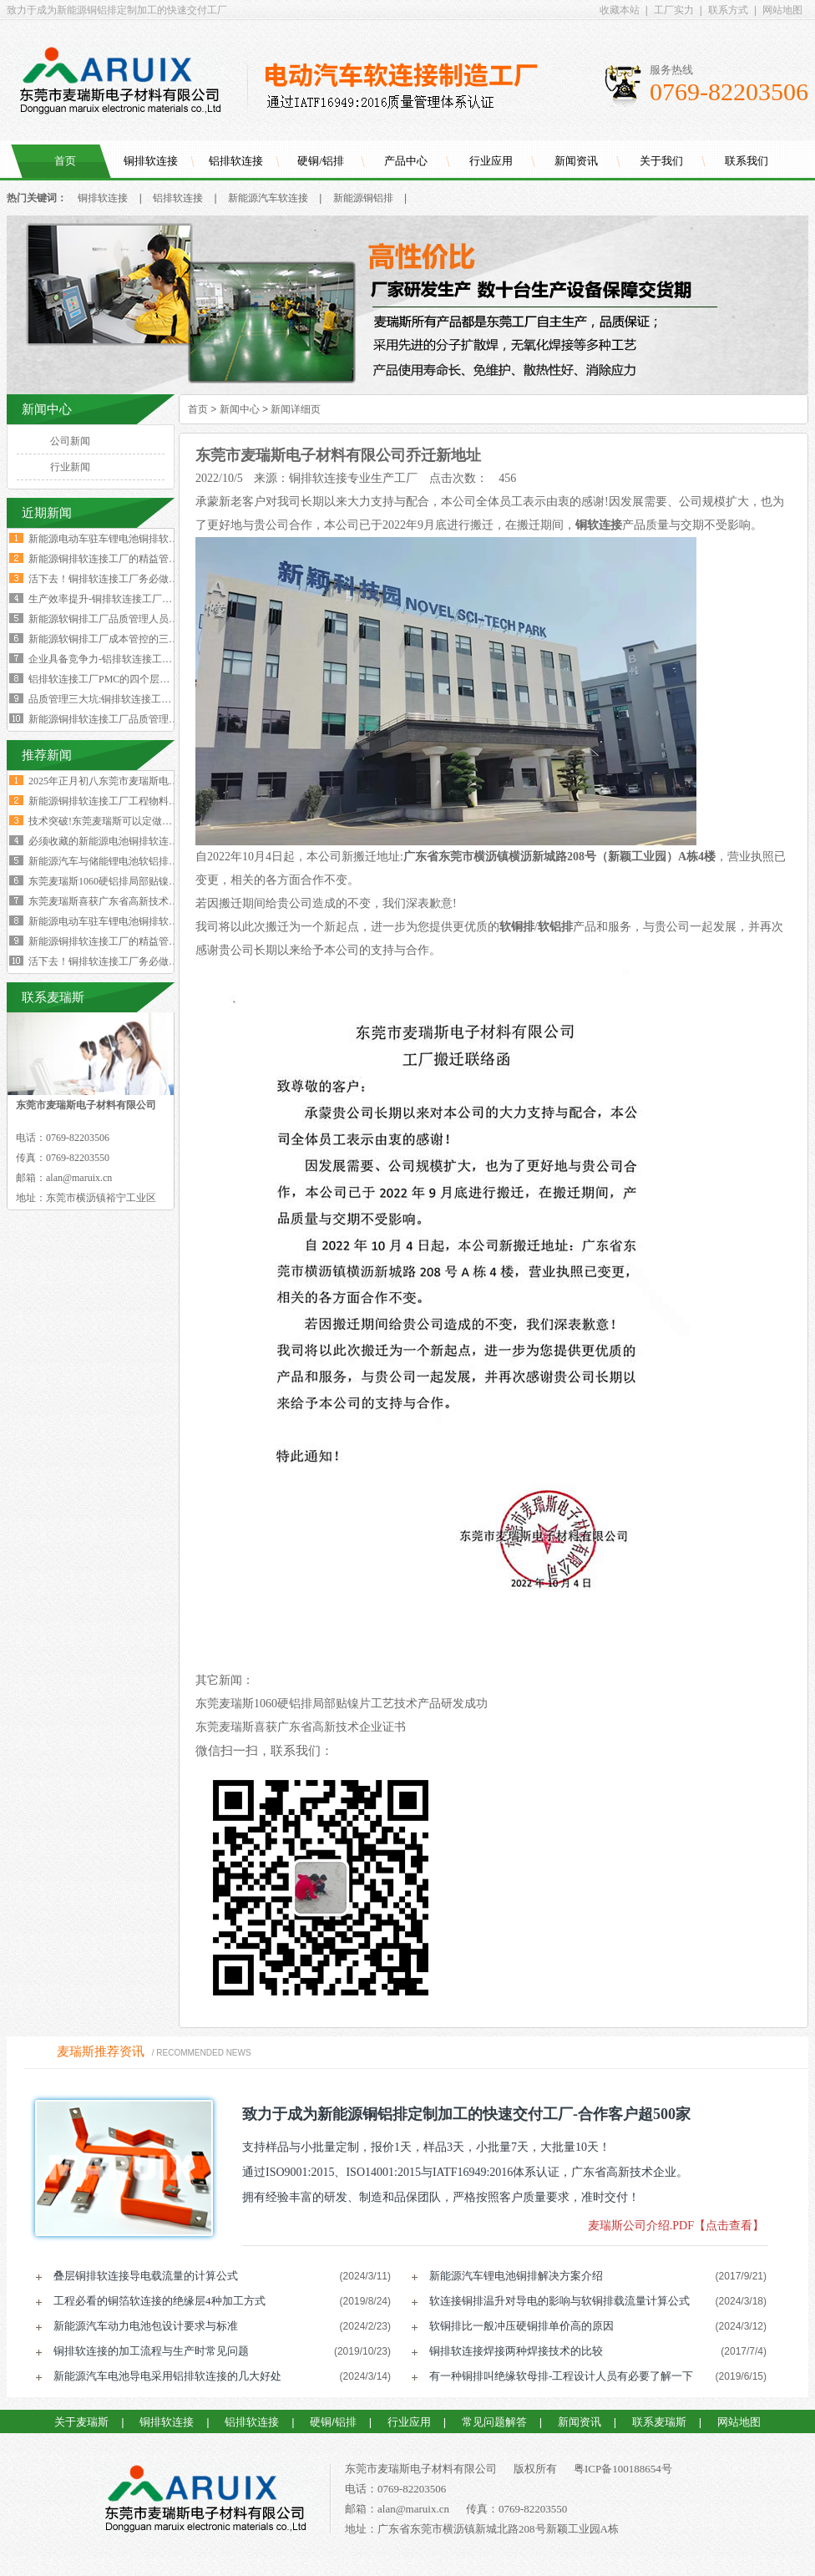 The width and height of the screenshot is (815, 2576). I want to click on 新能源汽车动力电池包设计要求与标准, so click(145, 2326).